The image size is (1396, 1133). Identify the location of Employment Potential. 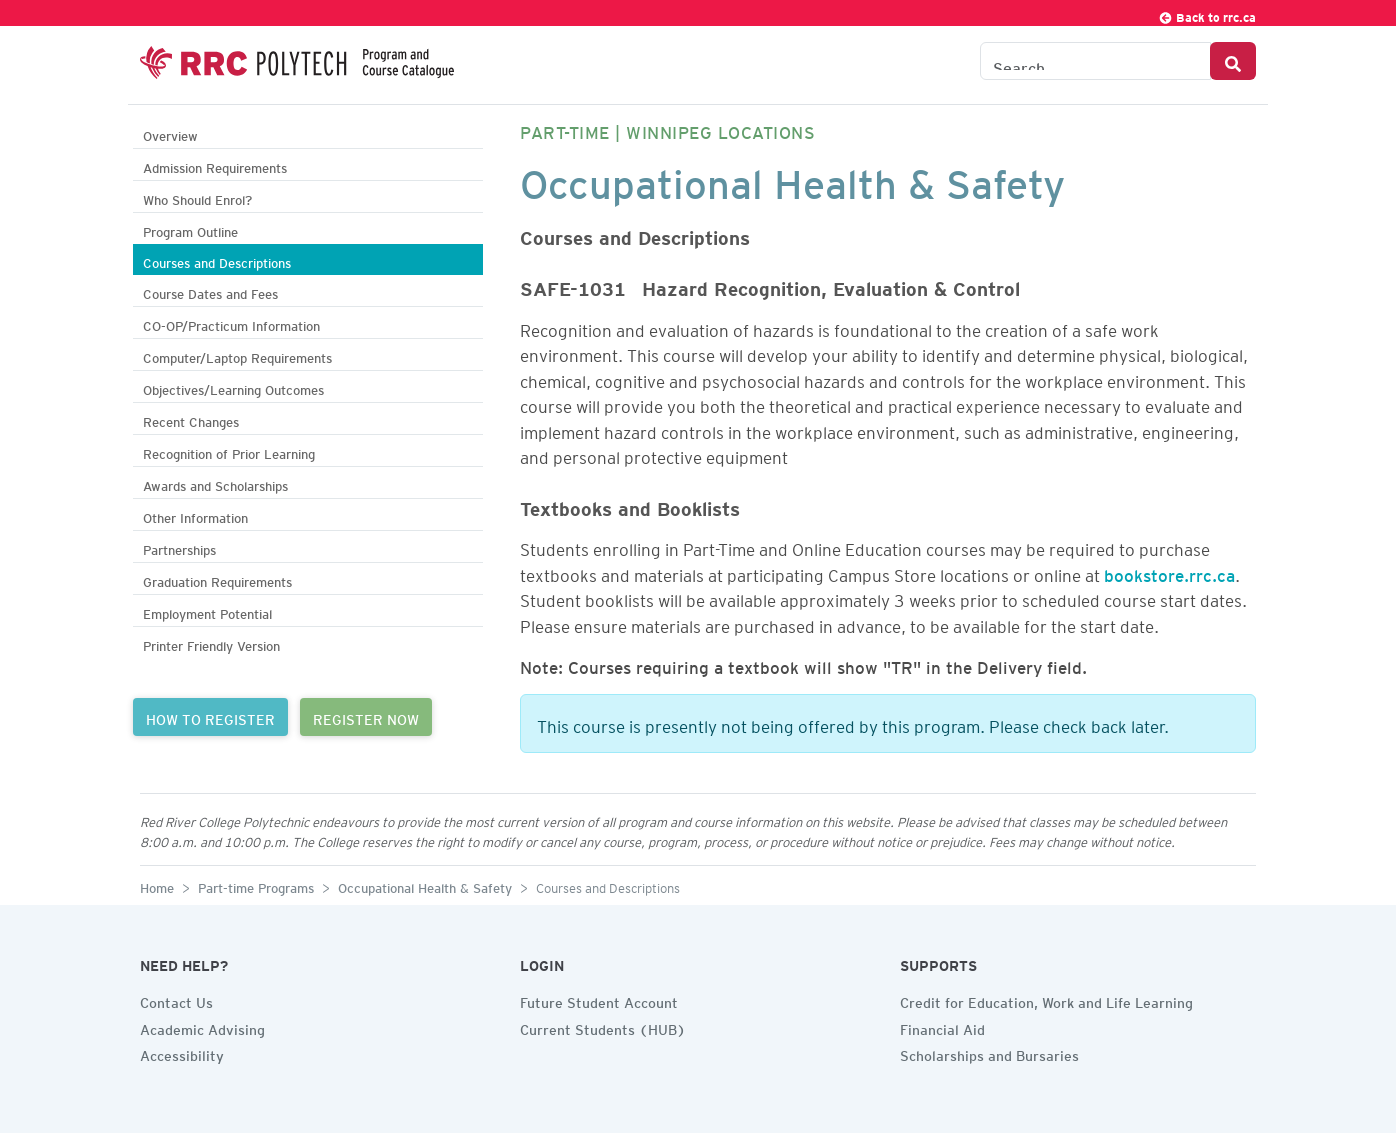
(207, 611).